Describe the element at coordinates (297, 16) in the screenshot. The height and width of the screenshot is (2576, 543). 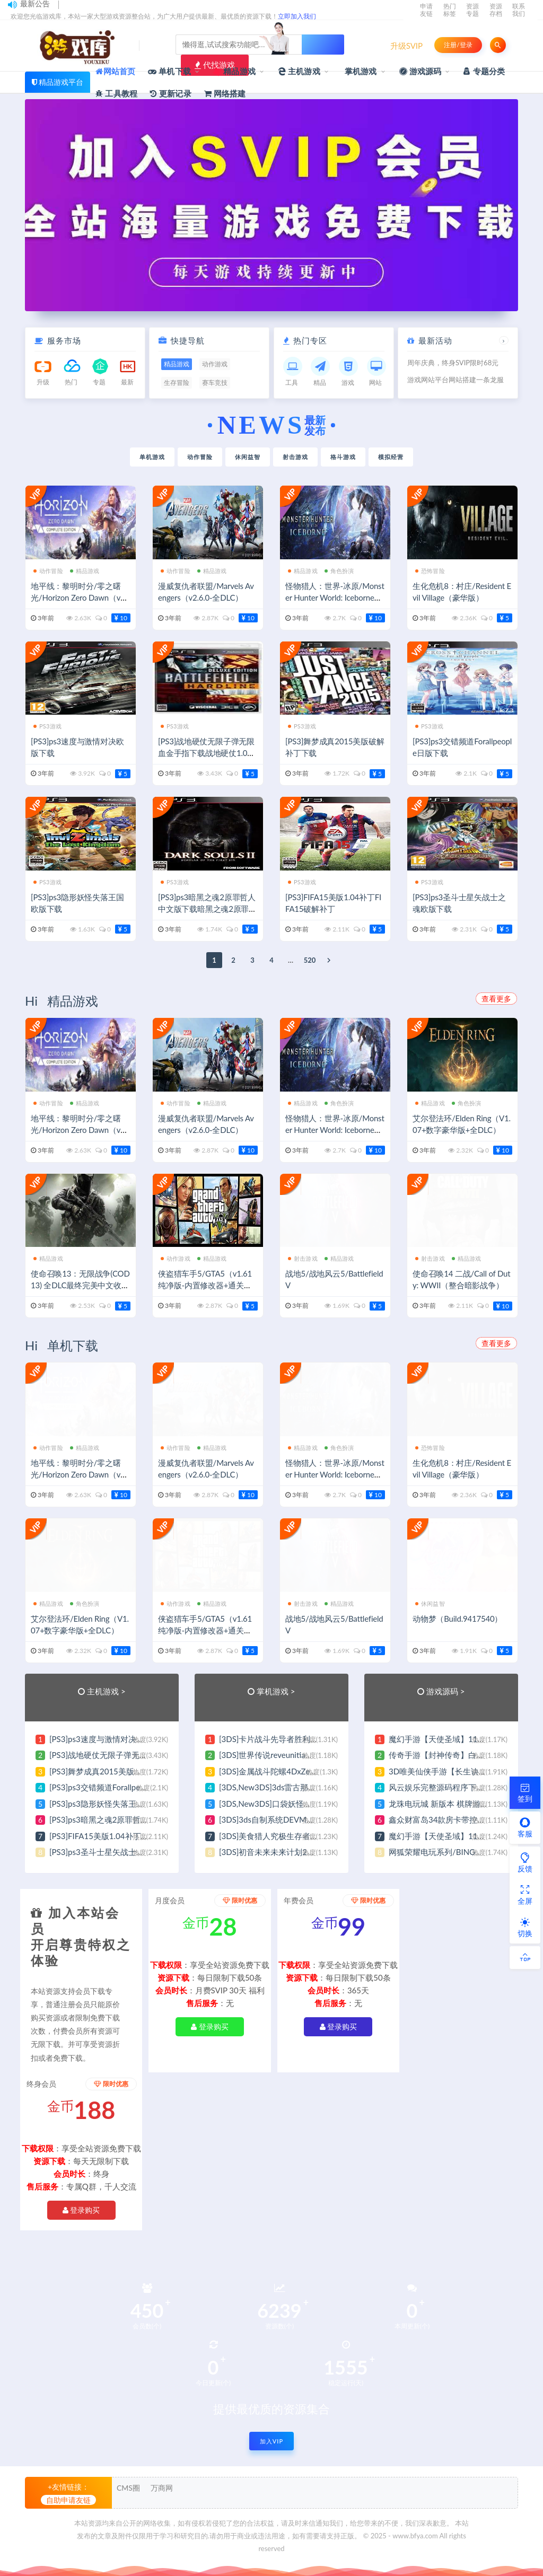
I see `立即加入我们` at that location.